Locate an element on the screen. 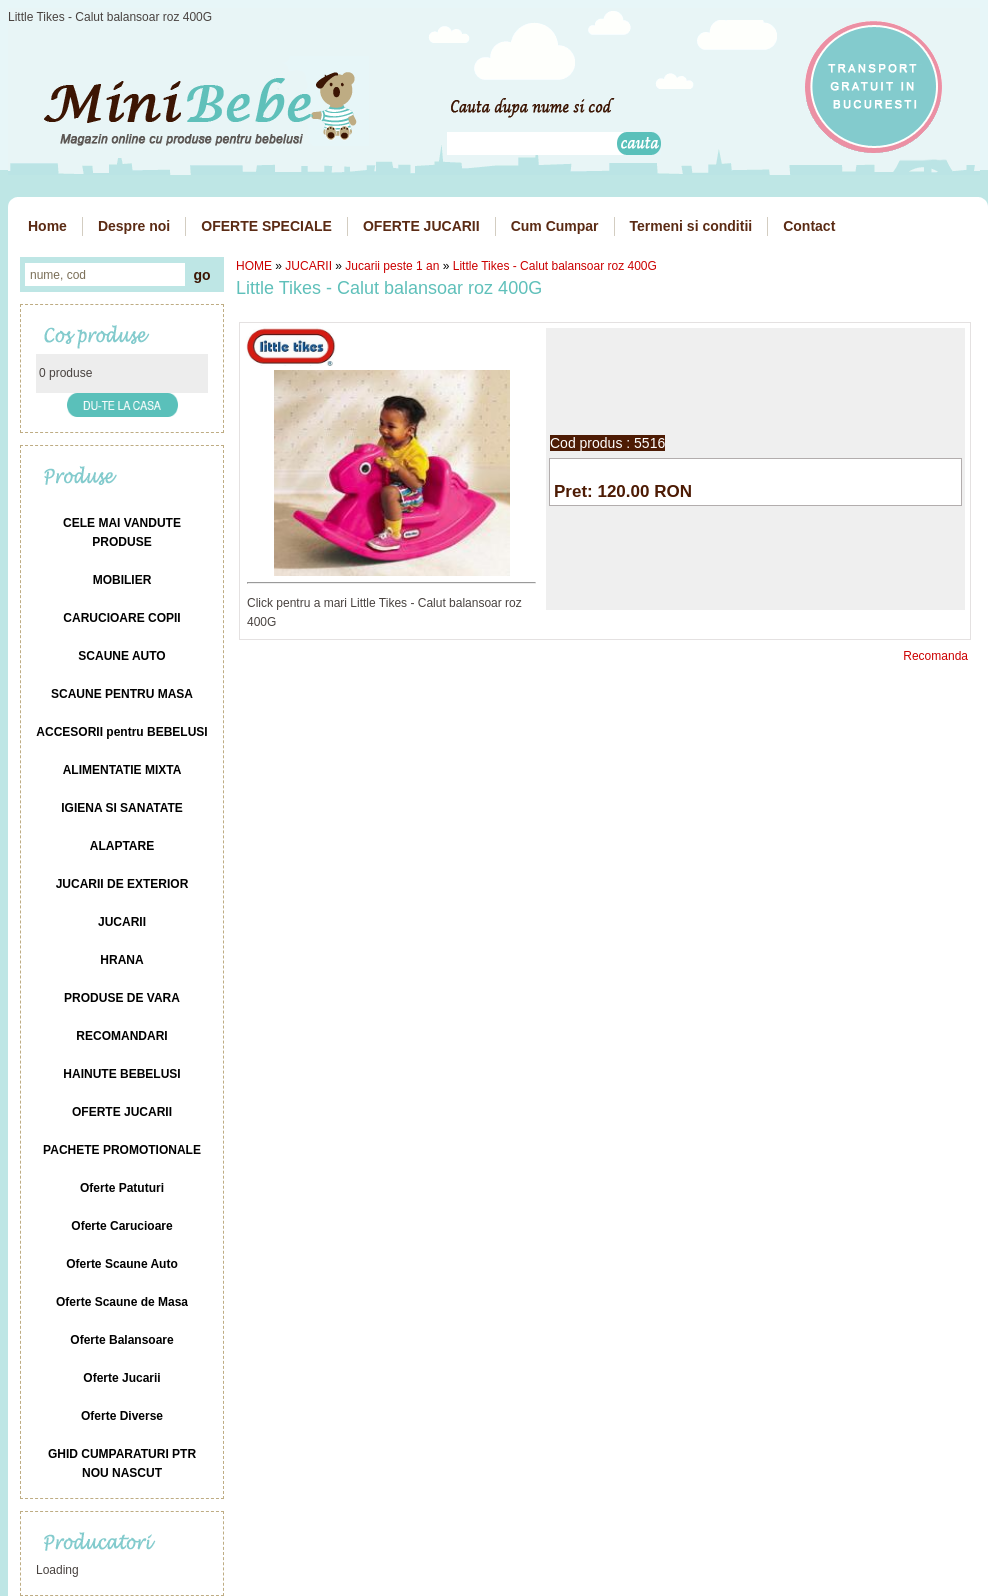  Recomanda is located at coordinates (935, 656).